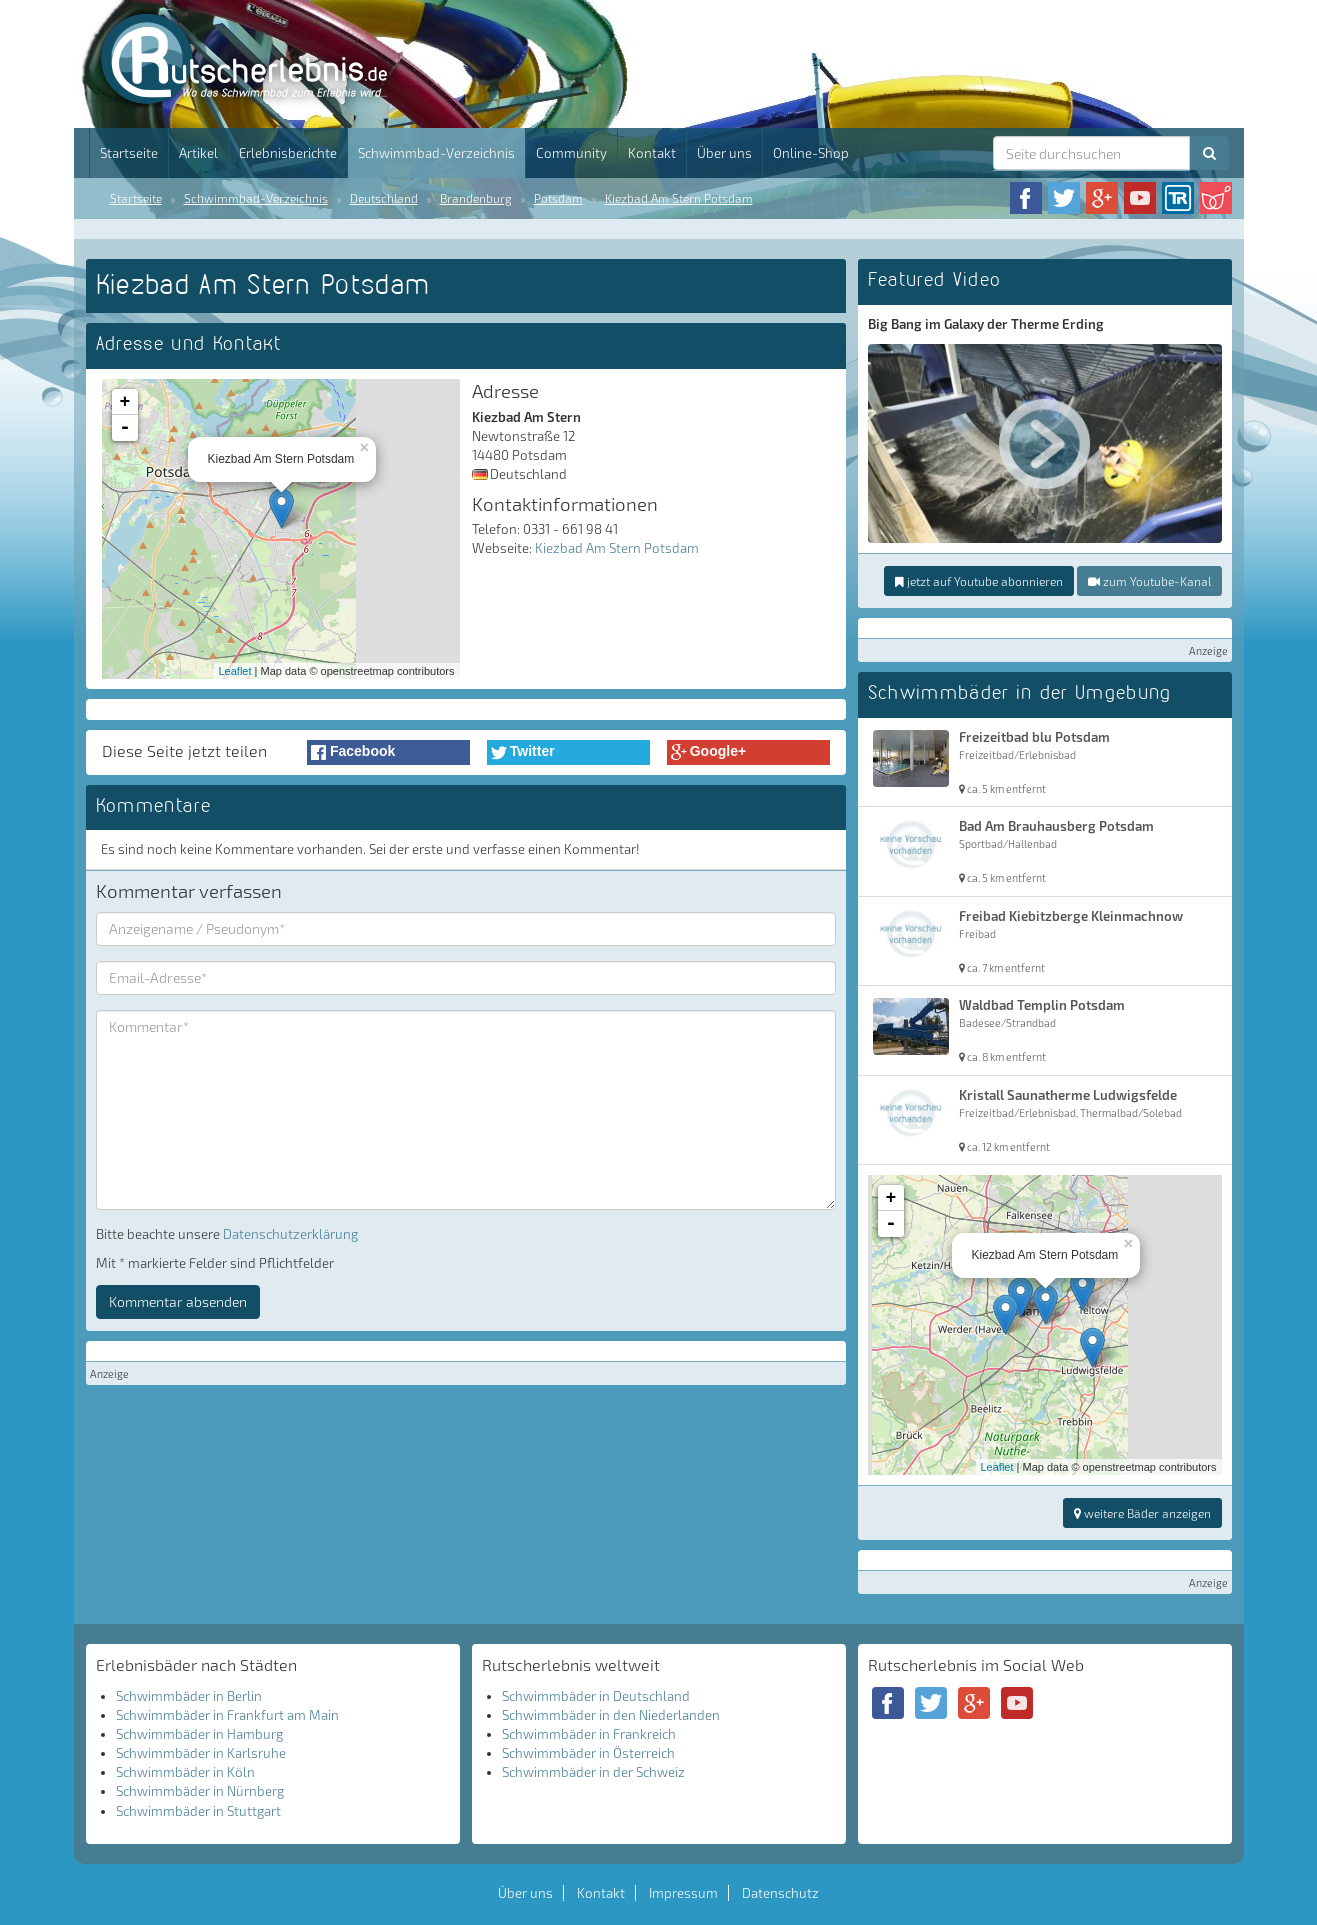  I want to click on zum Youtube-Kanal, so click(1149, 581).